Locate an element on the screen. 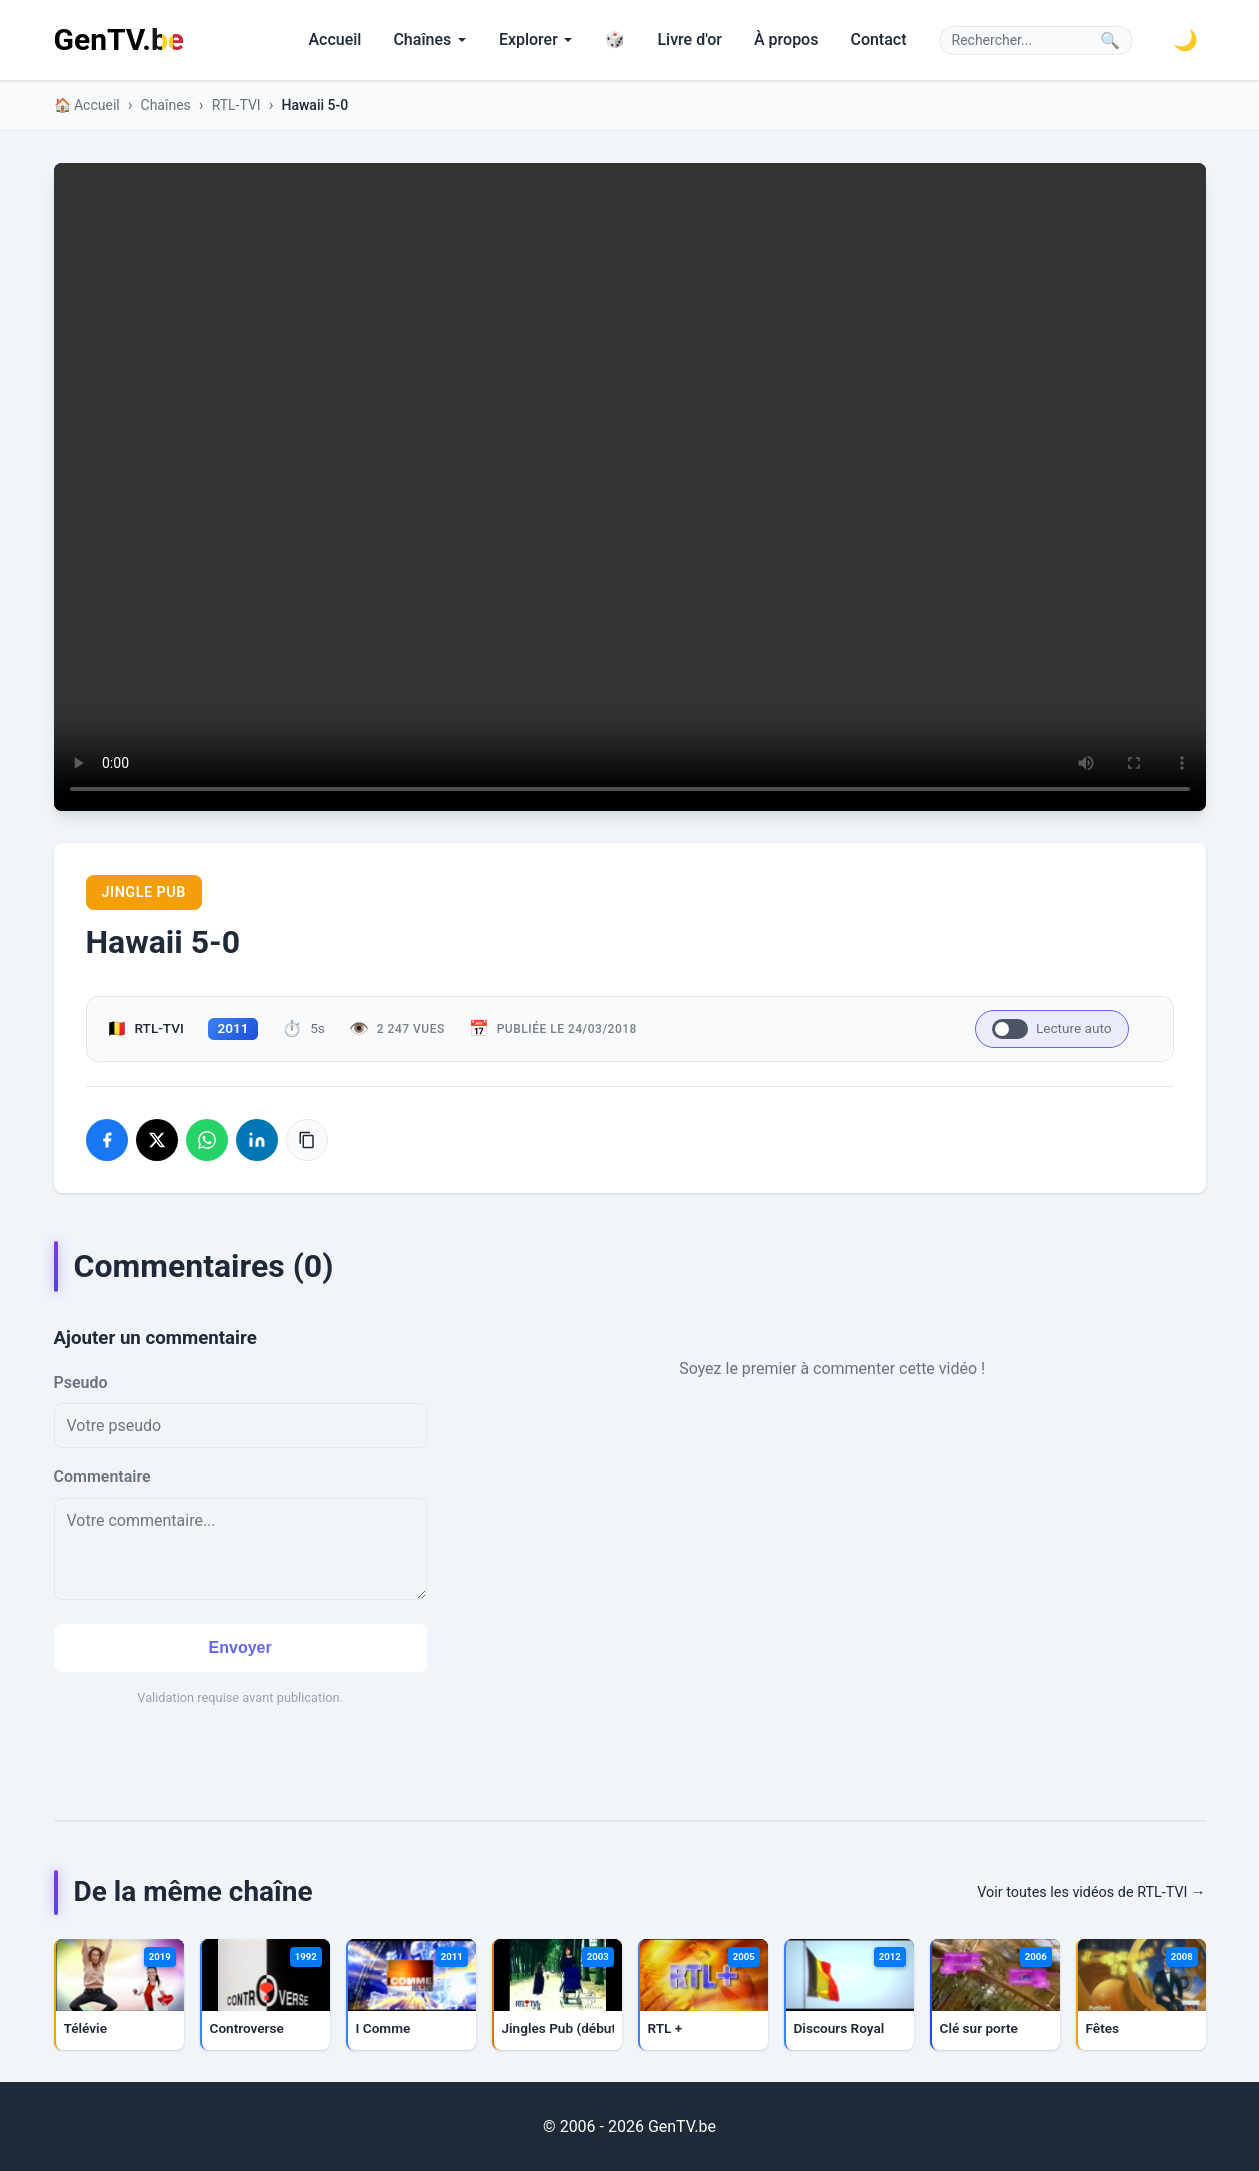 The height and width of the screenshot is (2171, 1259). 🔍 [Lancer la recherche] is located at coordinates (1110, 40).